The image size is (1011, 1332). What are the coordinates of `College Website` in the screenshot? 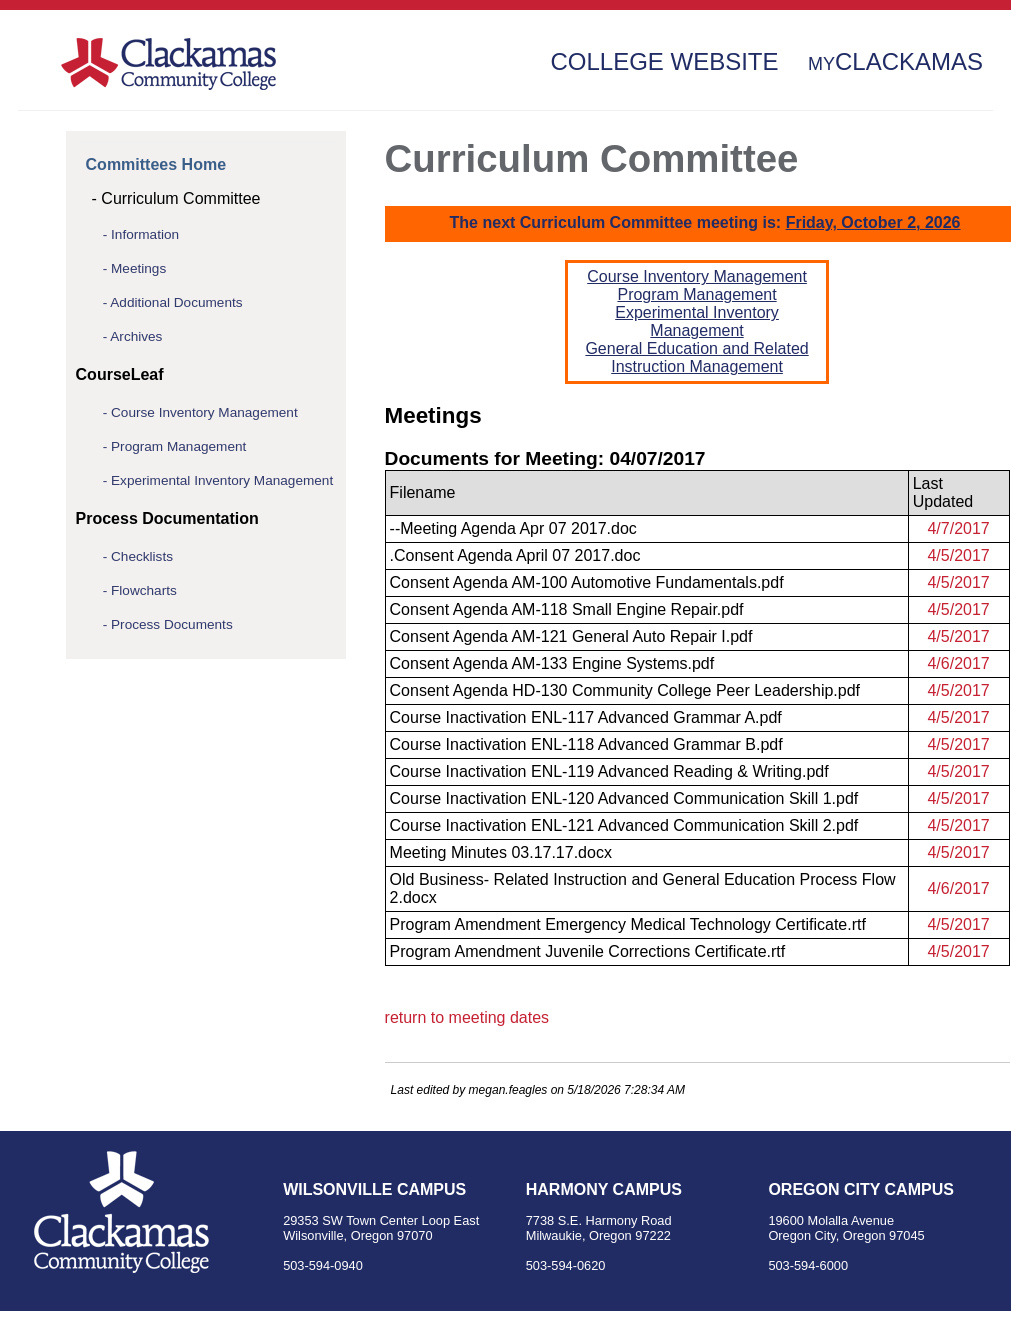 It's located at (664, 61).